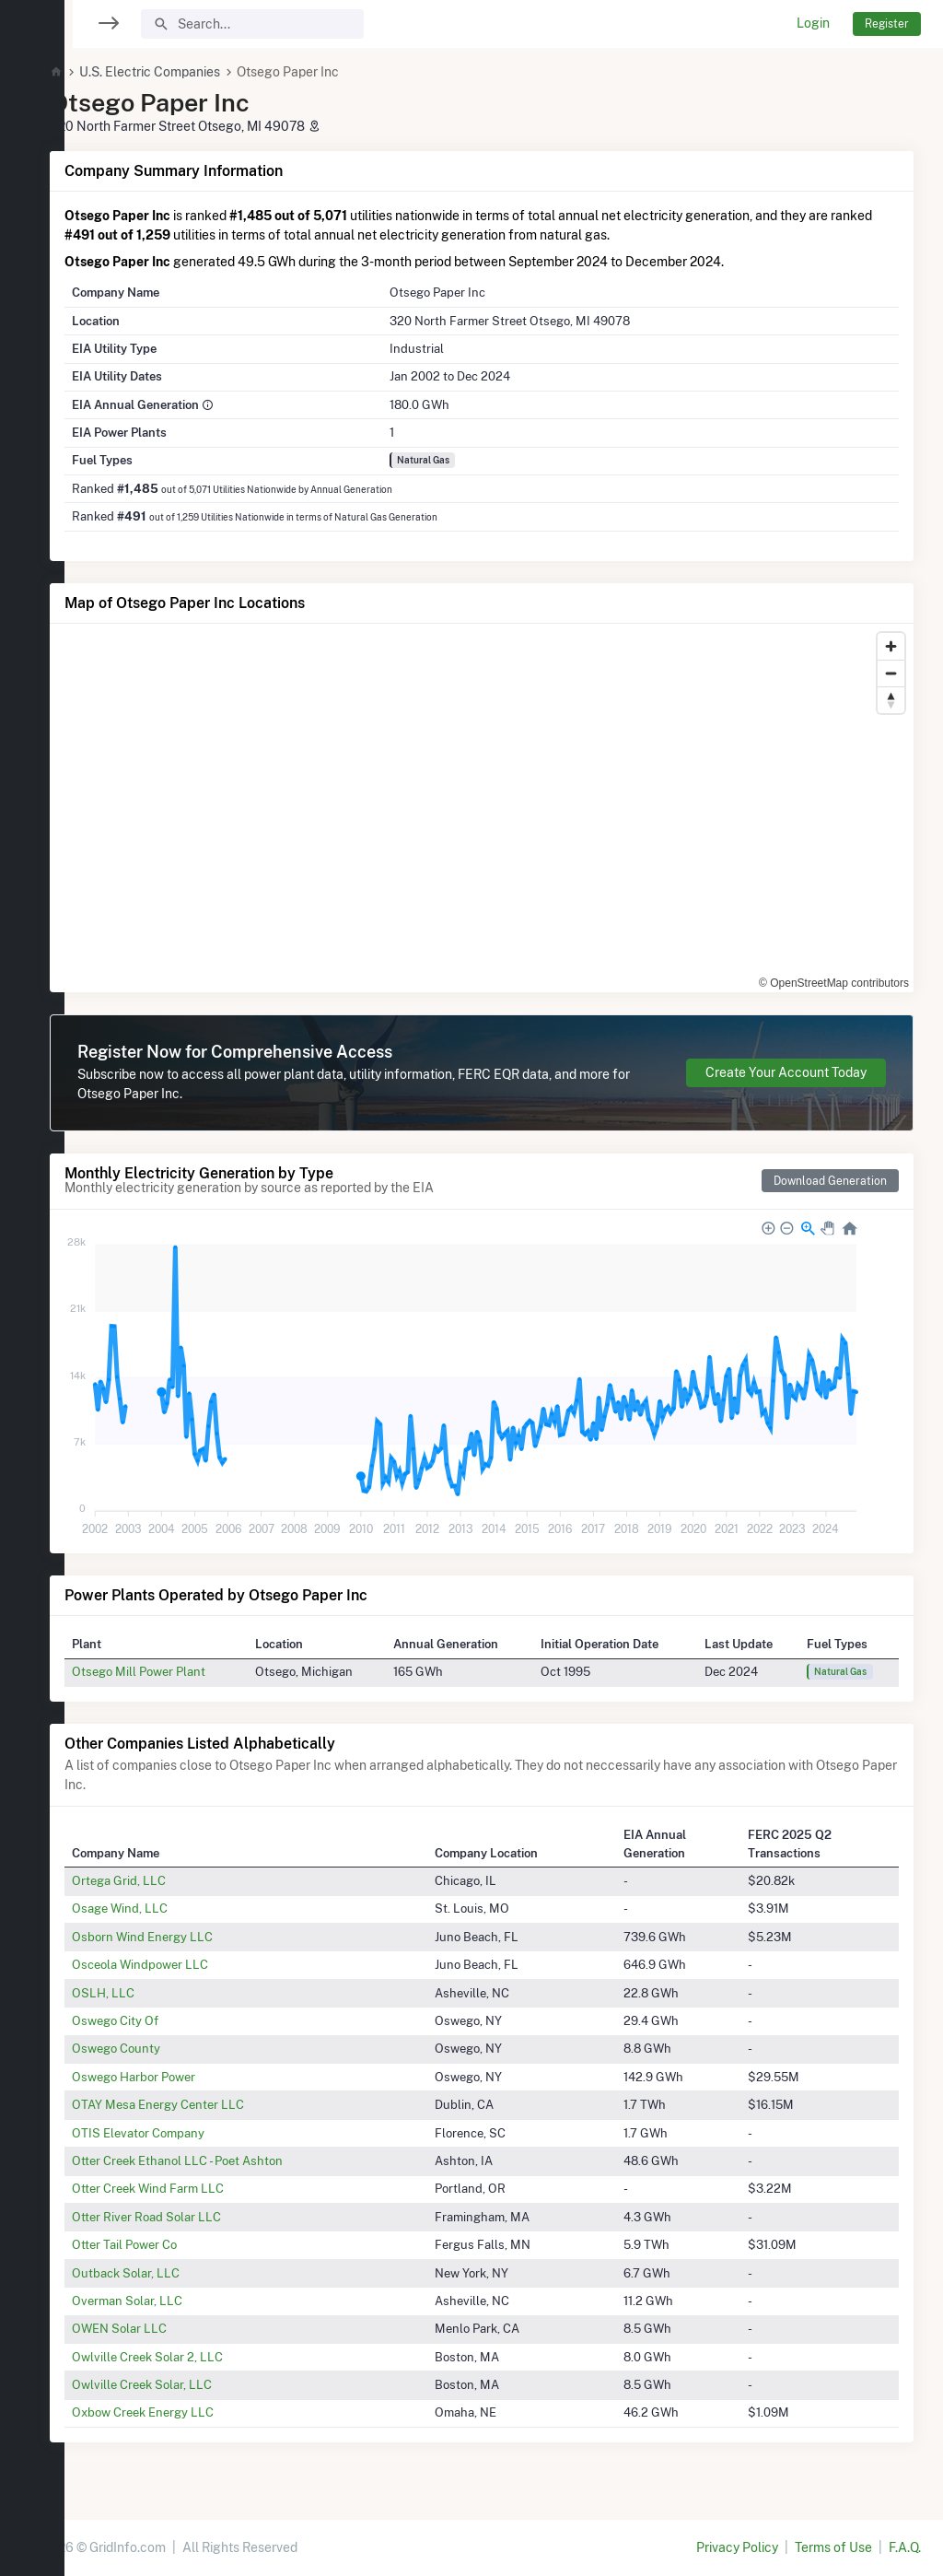 The image size is (943, 2576). I want to click on F.A.Q., so click(905, 2547).